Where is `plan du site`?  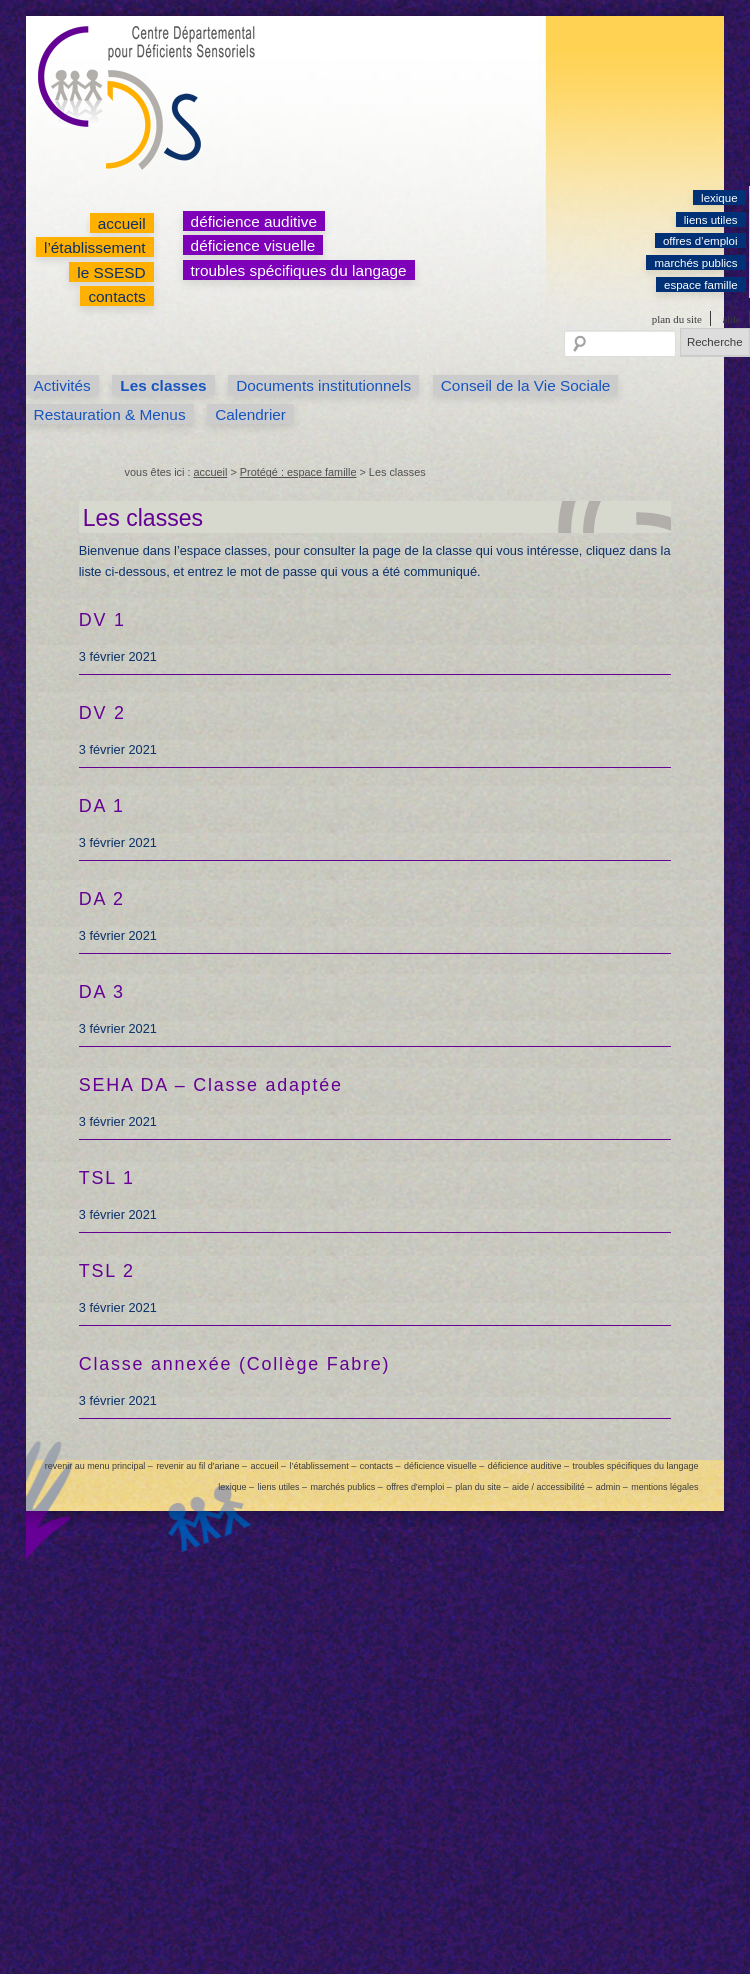 plan du site is located at coordinates (677, 319).